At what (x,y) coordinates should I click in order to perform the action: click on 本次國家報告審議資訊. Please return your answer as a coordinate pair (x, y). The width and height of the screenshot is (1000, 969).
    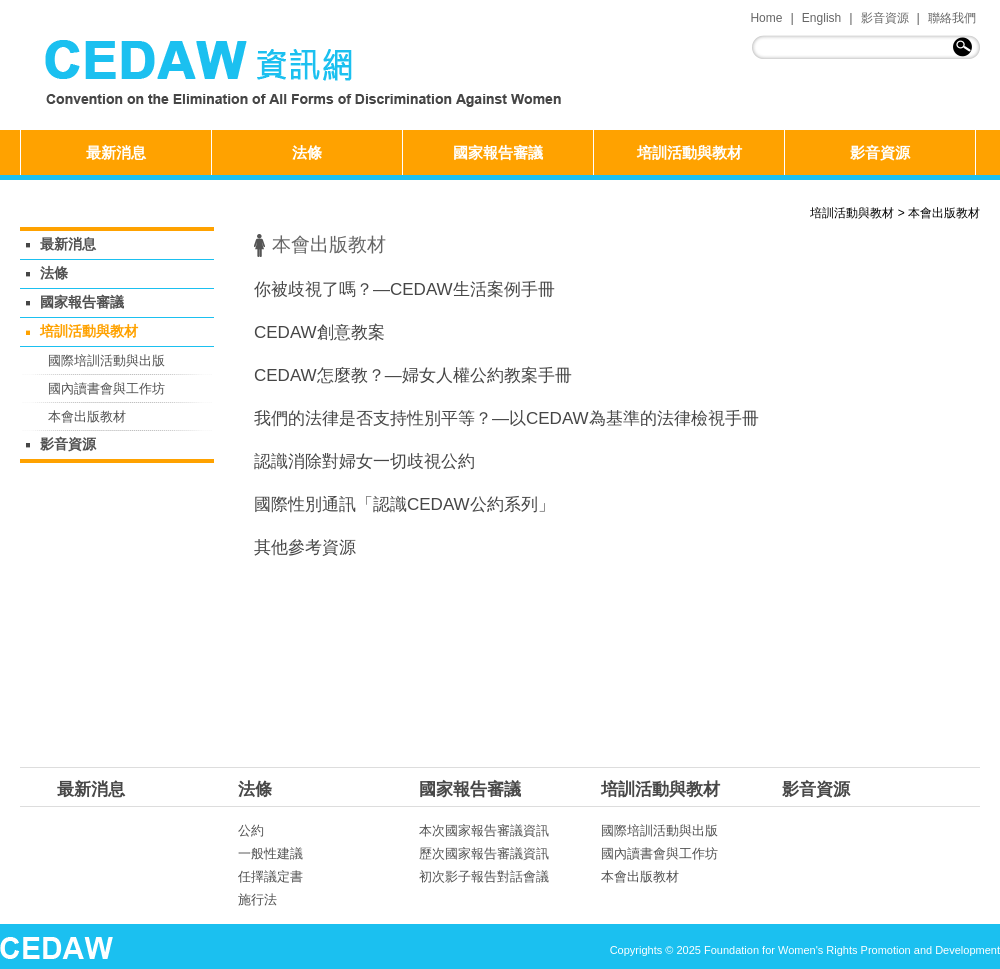
    Looking at the image, I should click on (484, 830).